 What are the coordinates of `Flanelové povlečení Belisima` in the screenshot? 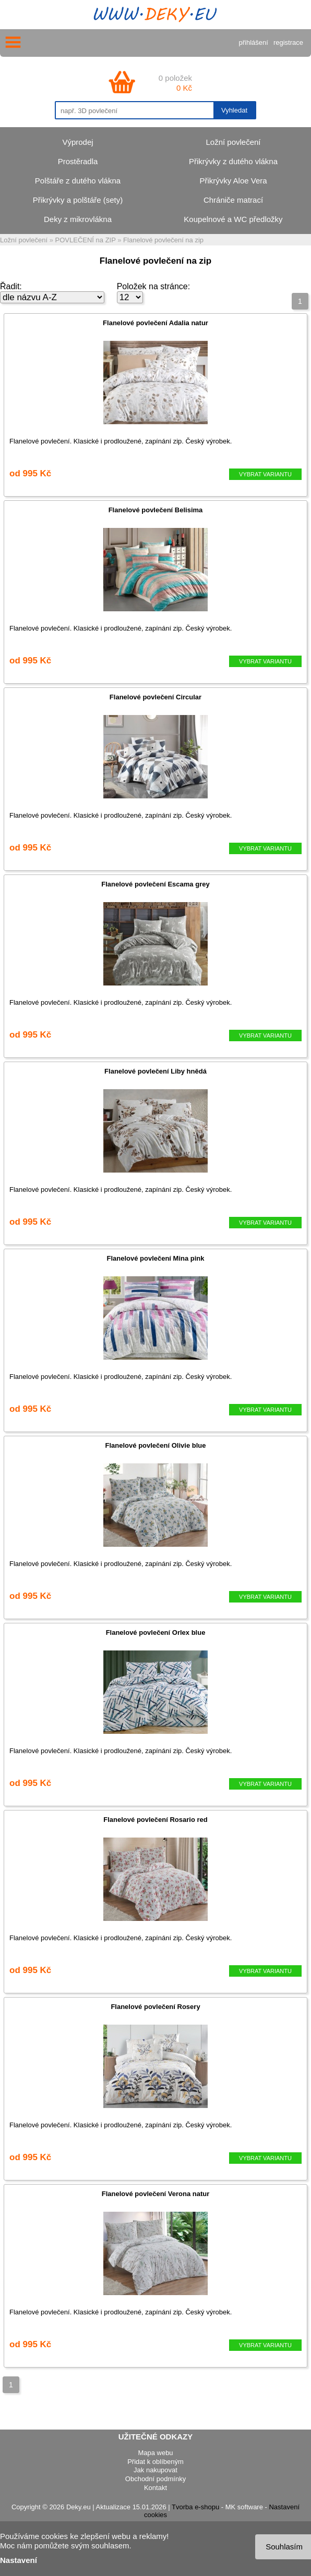 It's located at (156, 510).